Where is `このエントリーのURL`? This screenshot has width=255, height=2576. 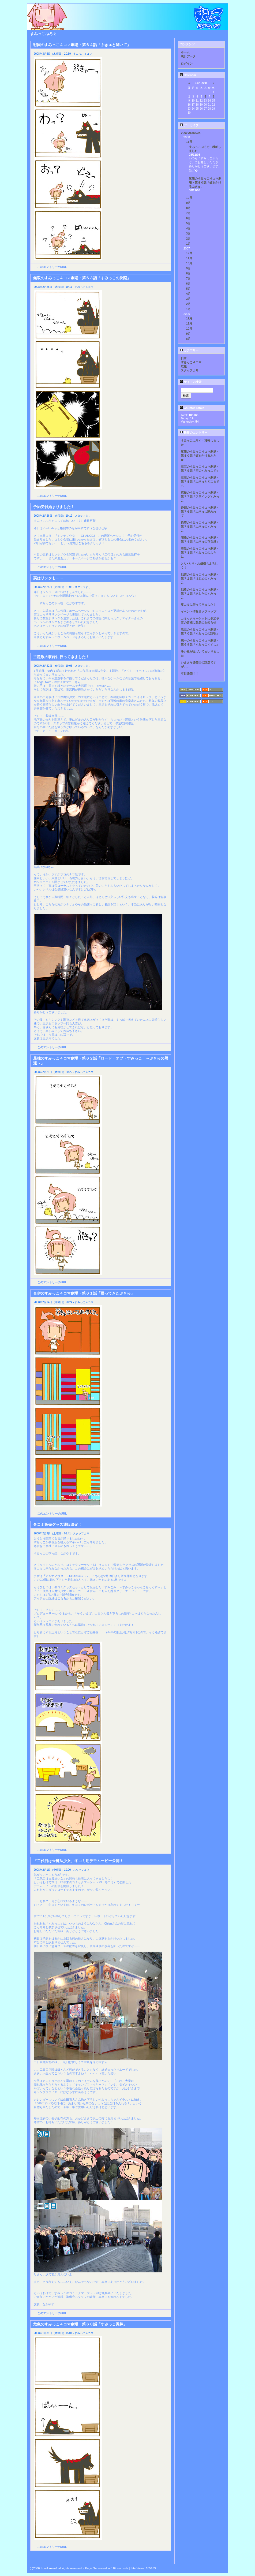
このエントリーのURL is located at coordinates (52, 267).